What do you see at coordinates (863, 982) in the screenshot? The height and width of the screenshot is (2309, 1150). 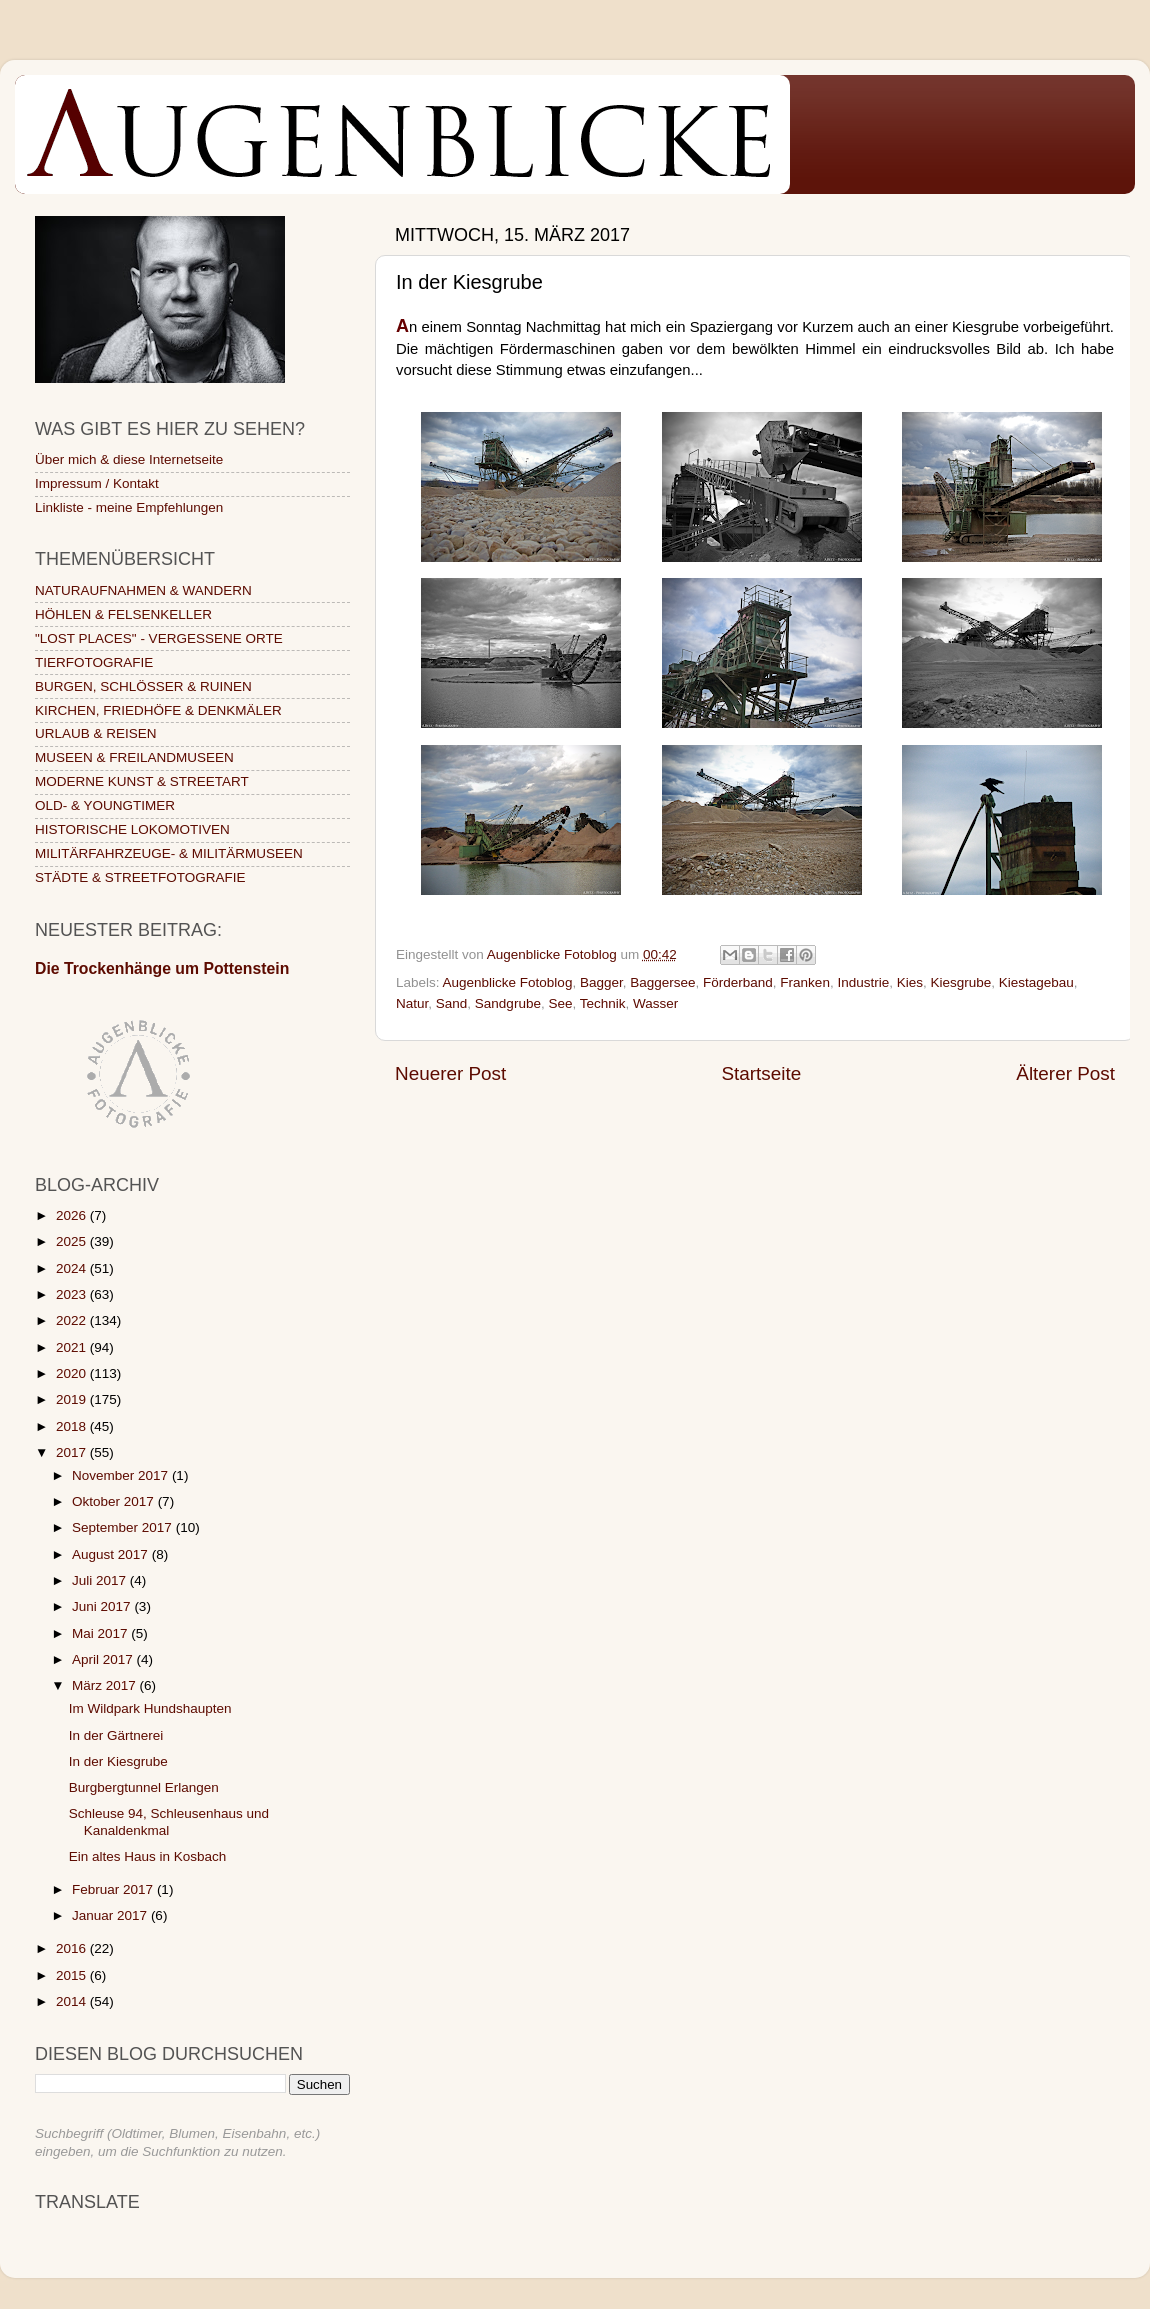 I see `Industrie` at bounding box center [863, 982].